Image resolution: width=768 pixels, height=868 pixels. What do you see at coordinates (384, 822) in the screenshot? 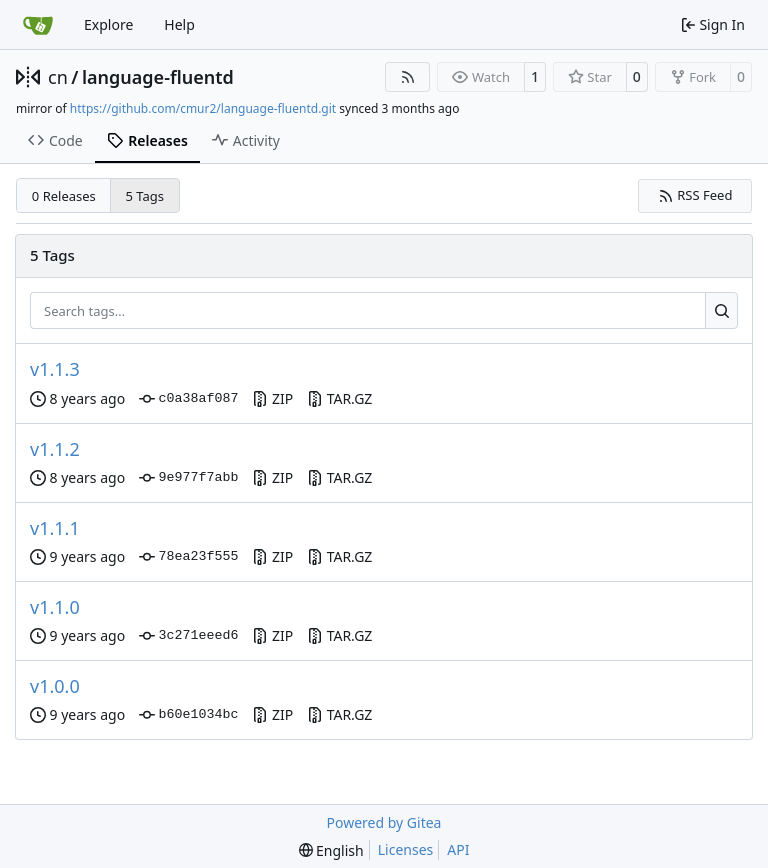
I see `Powered by Gitea` at bounding box center [384, 822].